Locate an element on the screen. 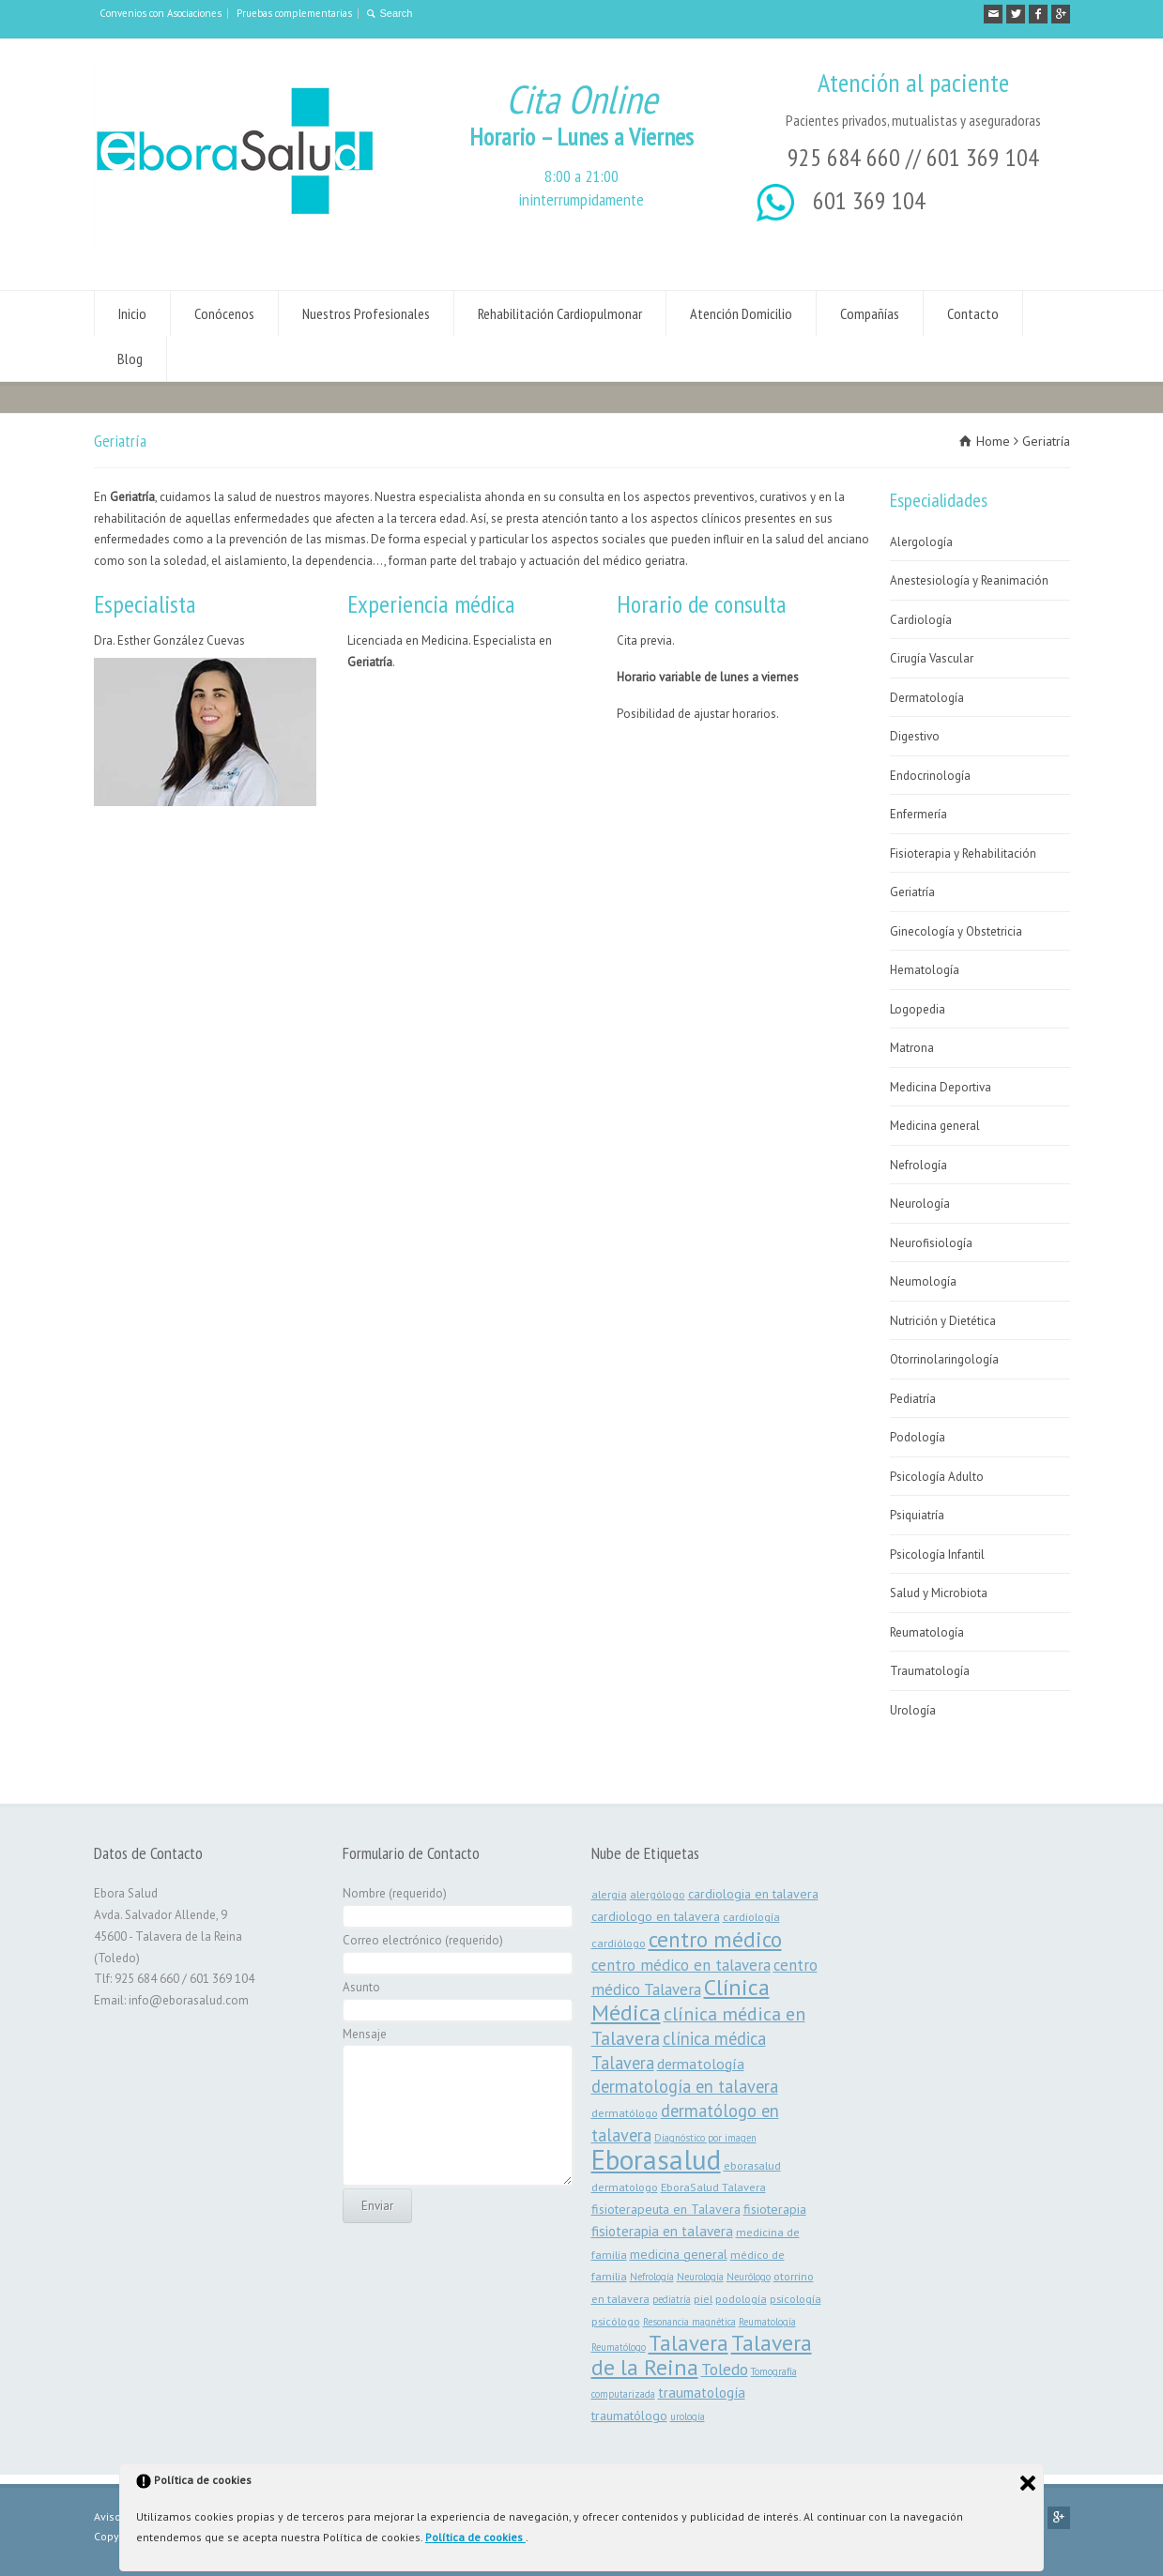  Salud y Microbiota is located at coordinates (938, 1593).